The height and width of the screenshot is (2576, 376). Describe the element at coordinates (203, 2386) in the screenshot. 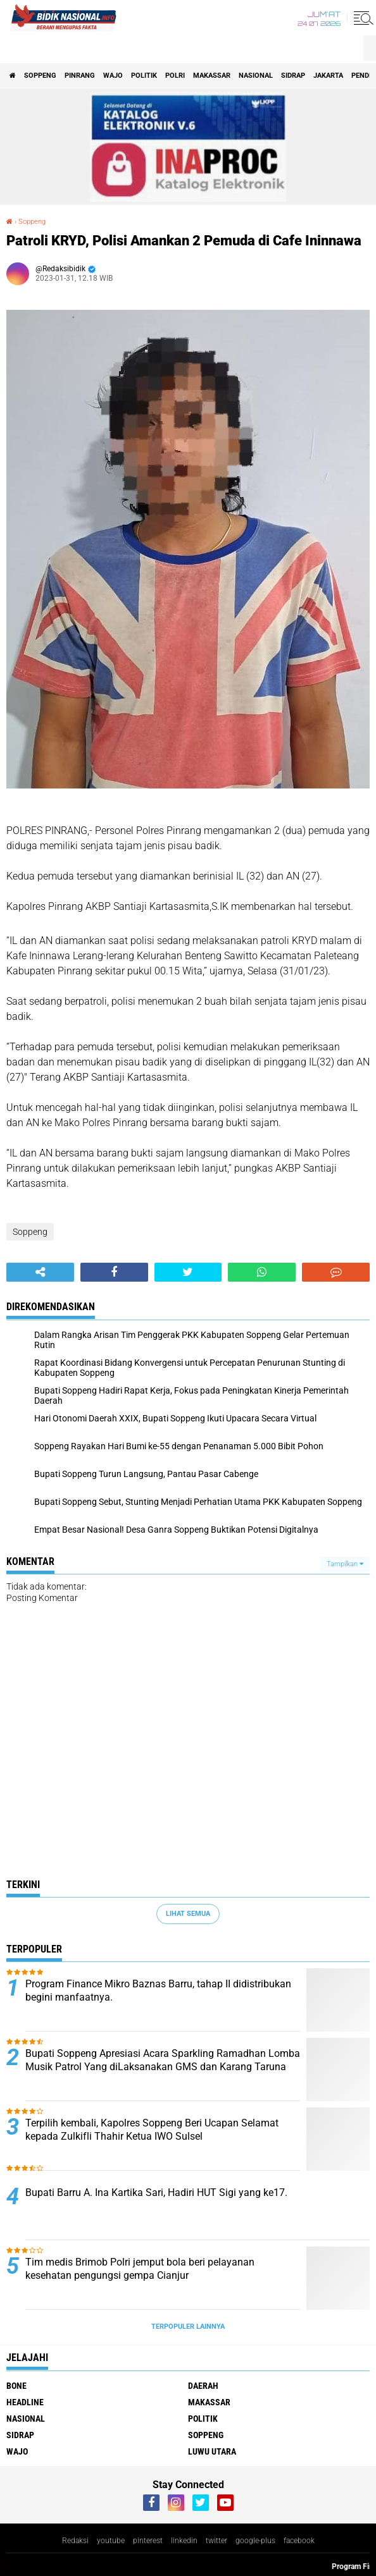

I see `Daerah` at that location.